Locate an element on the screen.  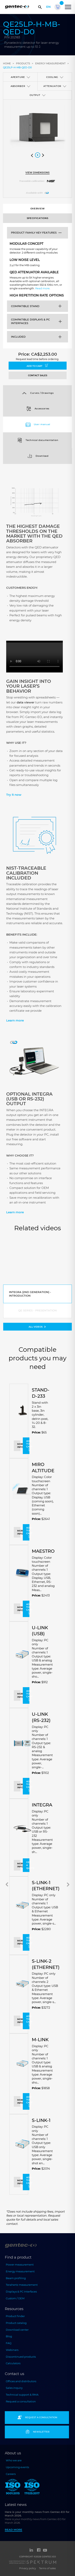
Try it now is located at coordinates (13, 795).